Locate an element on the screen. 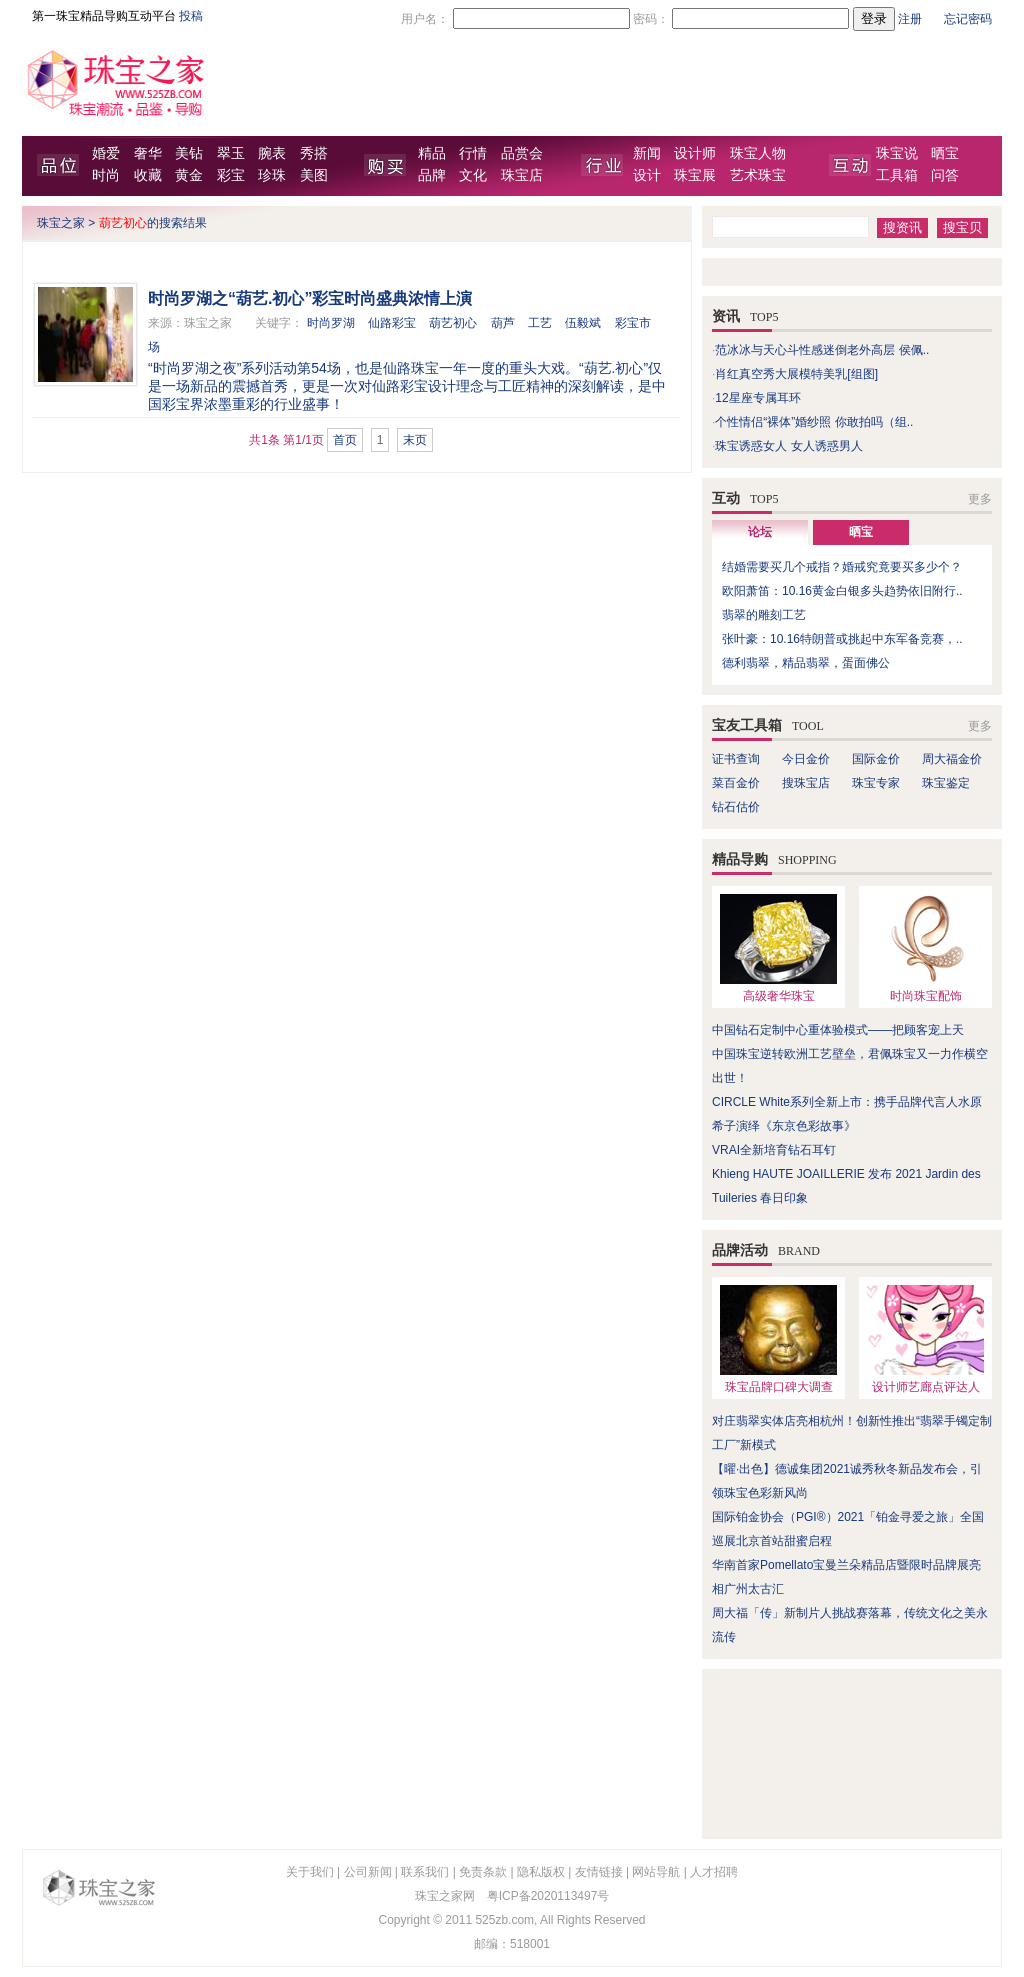 This screenshot has width=1024, height=1977. 钻石估价 is located at coordinates (736, 807).